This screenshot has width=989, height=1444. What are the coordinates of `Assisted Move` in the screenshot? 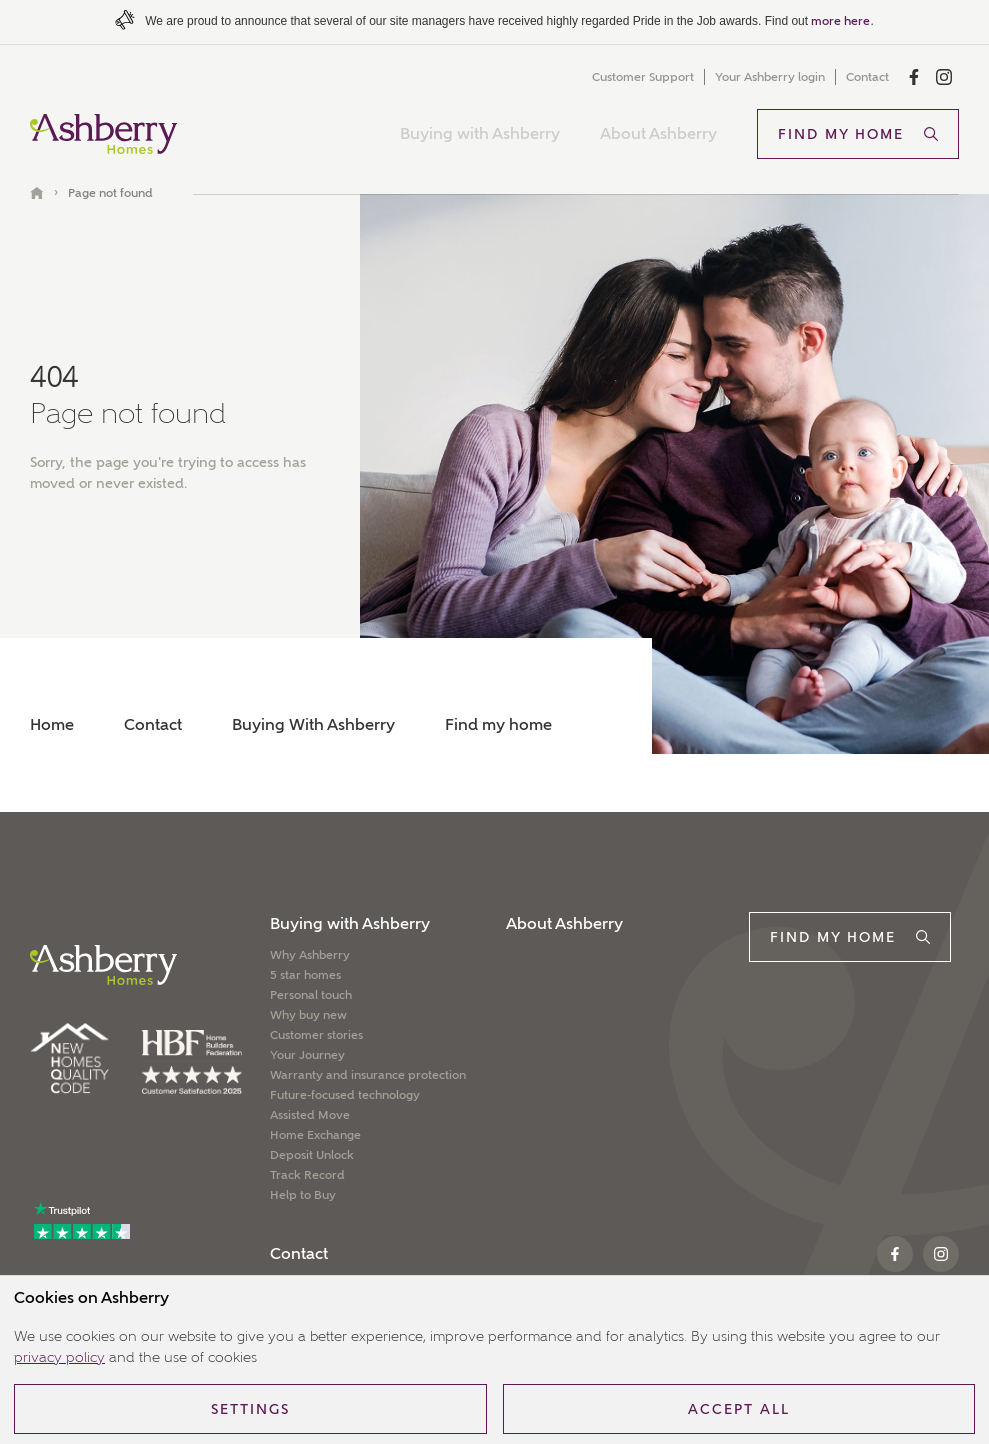 It's located at (310, 1115).